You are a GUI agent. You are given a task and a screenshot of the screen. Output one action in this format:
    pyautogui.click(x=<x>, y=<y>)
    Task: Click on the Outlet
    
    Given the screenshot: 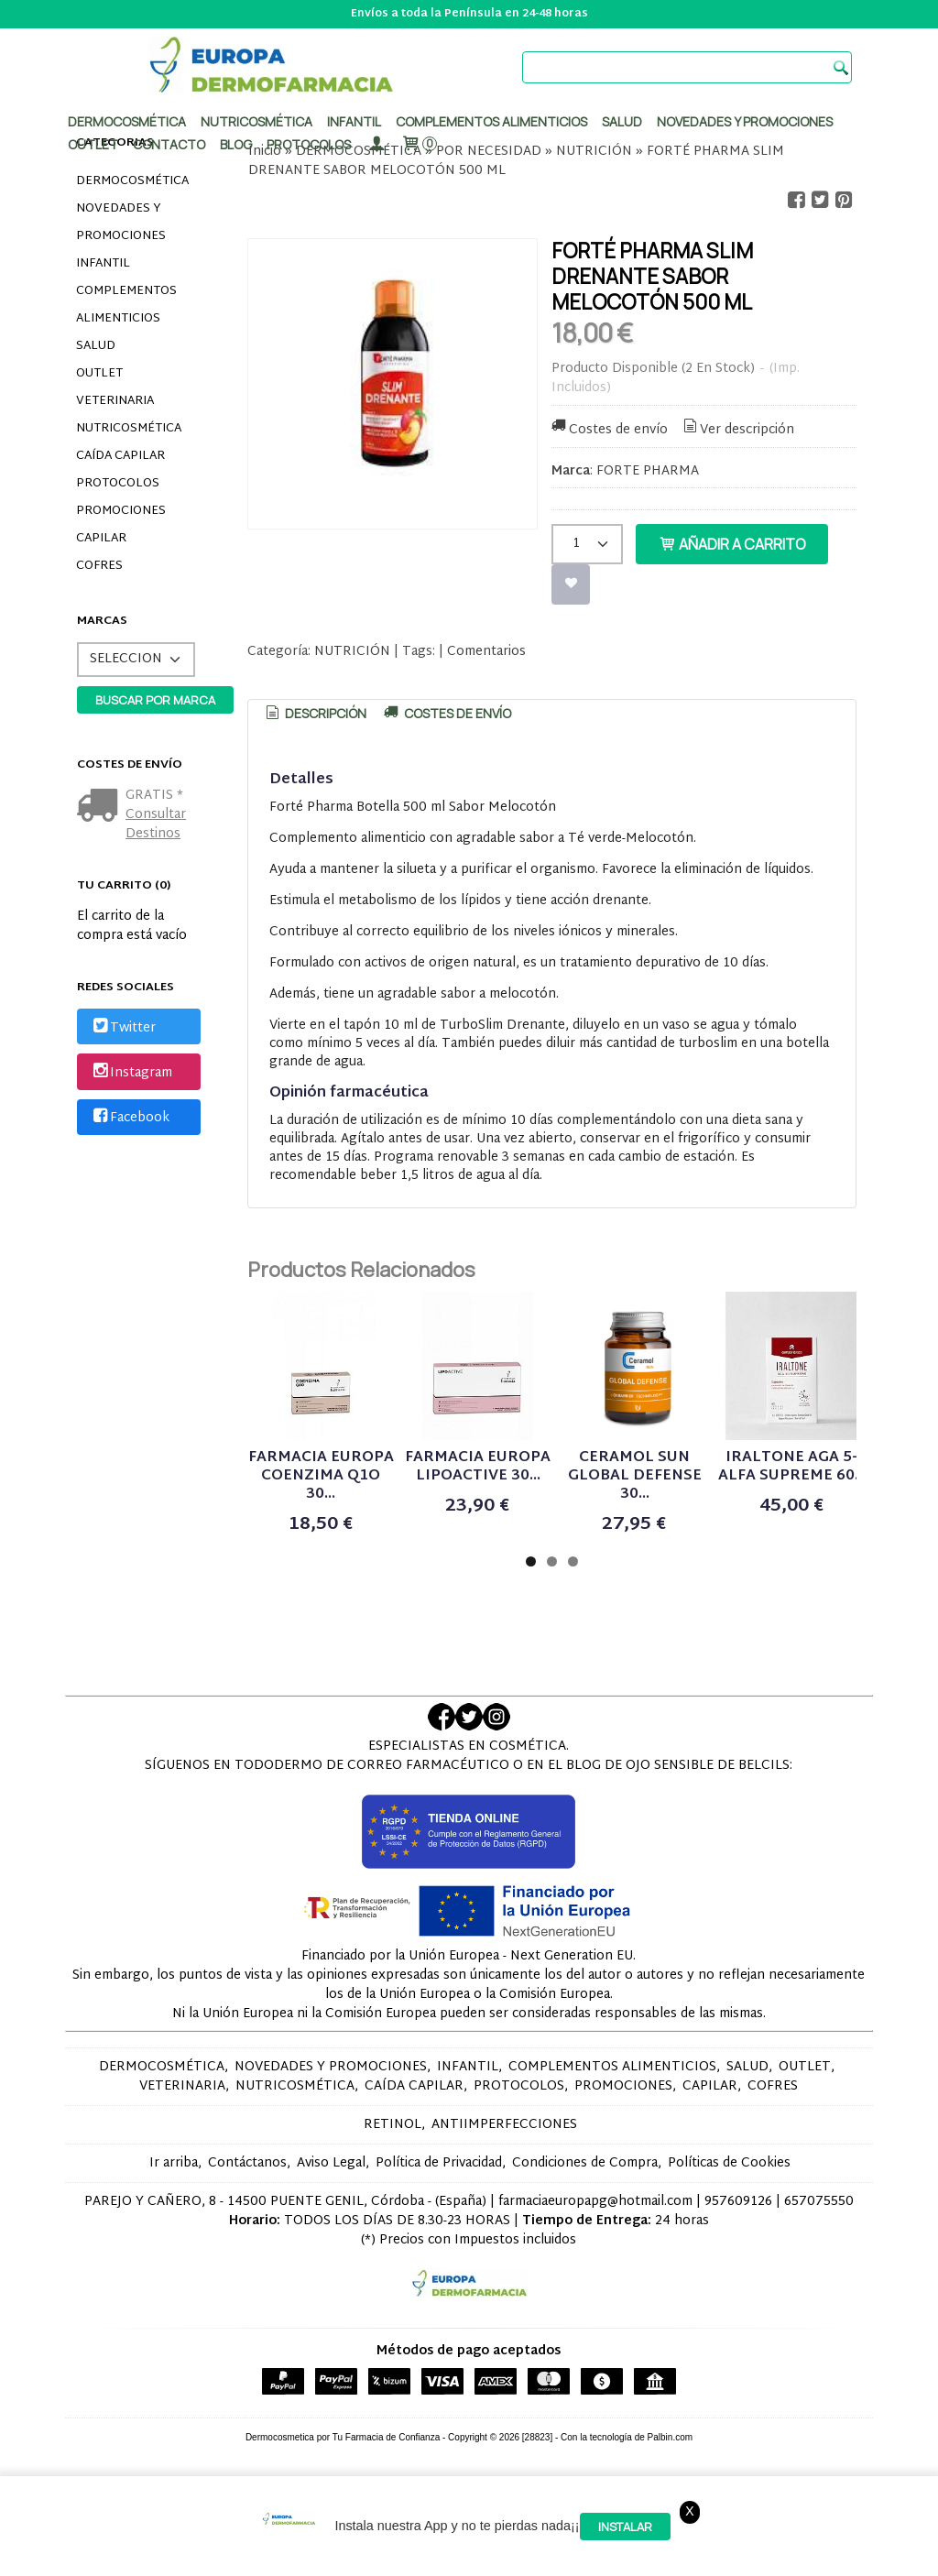 What is the action you would take?
    pyautogui.click(x=93, y=144)
    